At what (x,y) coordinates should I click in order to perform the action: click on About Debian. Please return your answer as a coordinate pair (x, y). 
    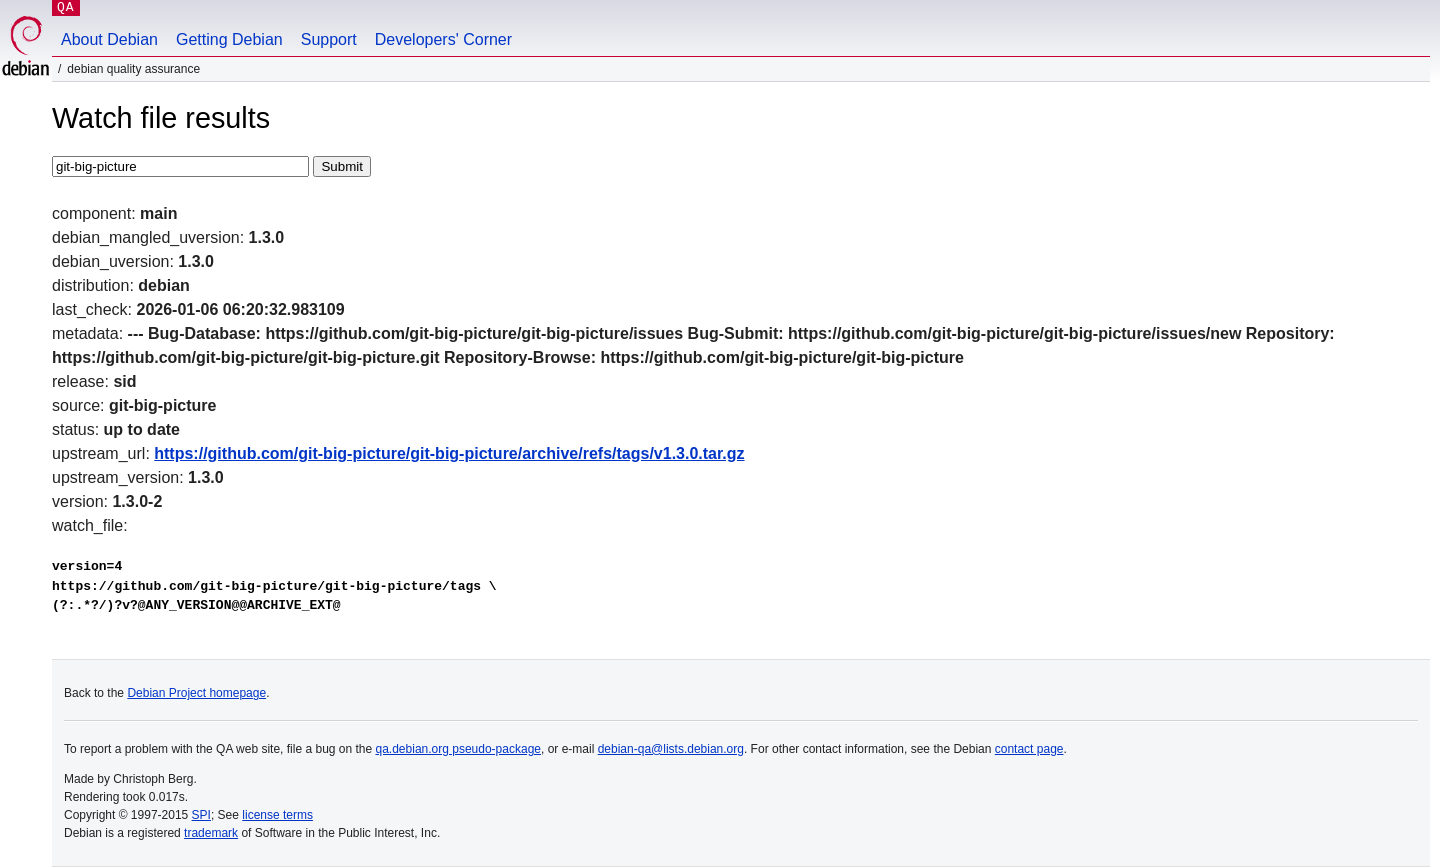
    Looking at the image, I should click on (109, 39).